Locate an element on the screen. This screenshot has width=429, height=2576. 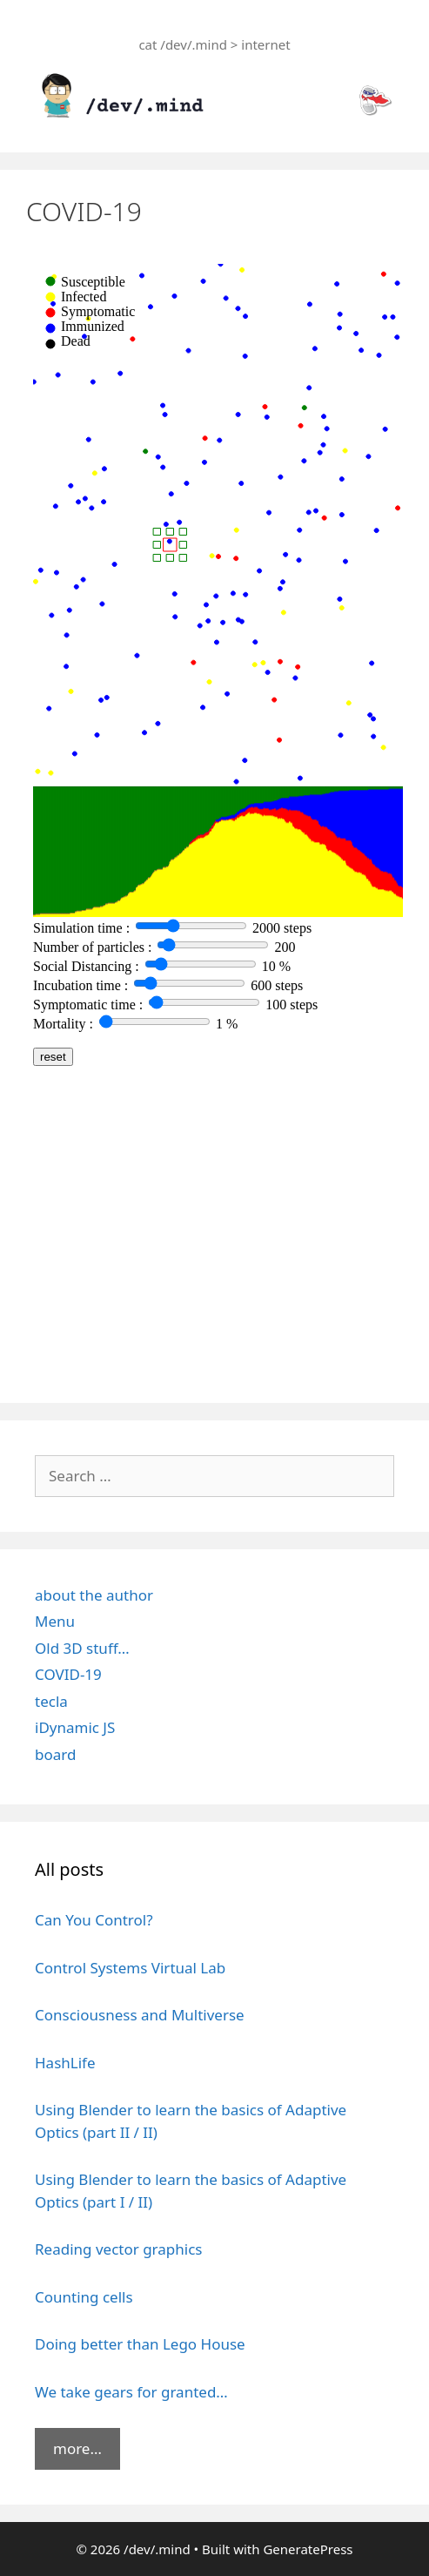
We take gears for granted… is located at coordinates (131, 2392).